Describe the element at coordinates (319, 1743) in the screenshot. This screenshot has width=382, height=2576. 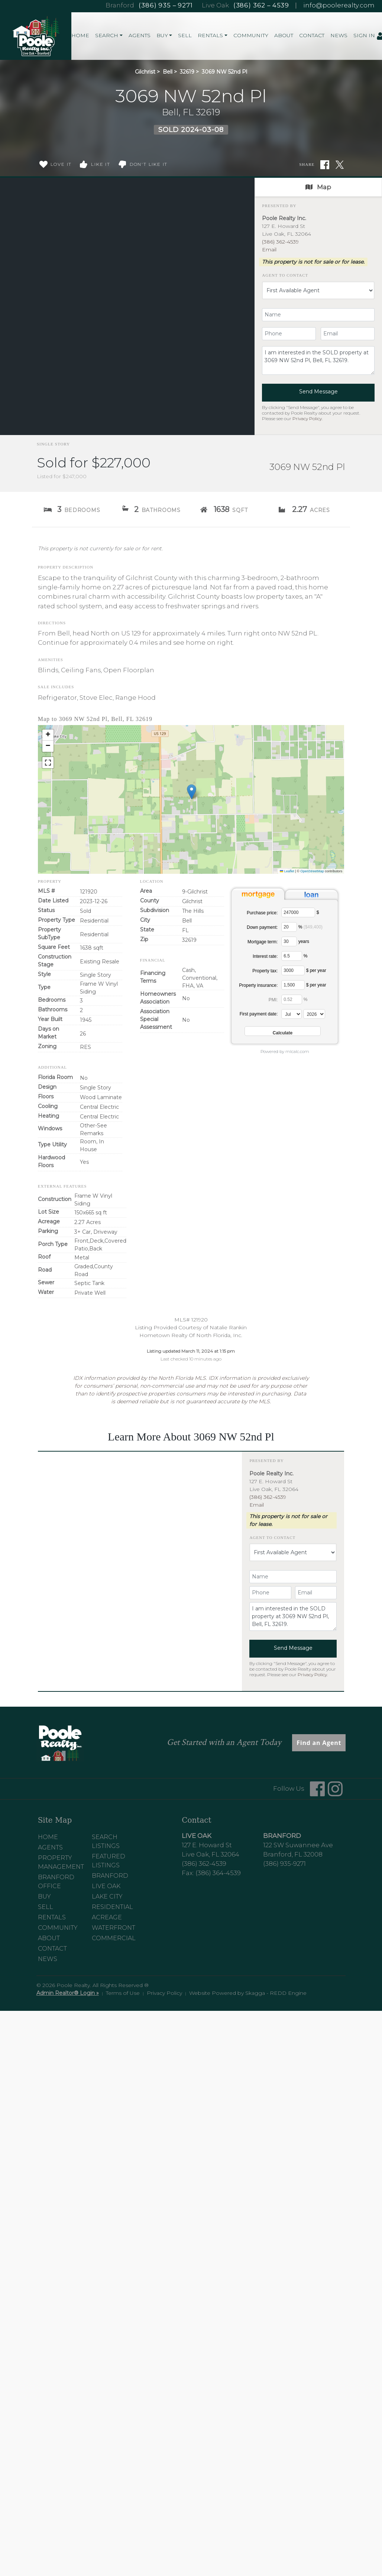
I see `Find an Agent` at that location.